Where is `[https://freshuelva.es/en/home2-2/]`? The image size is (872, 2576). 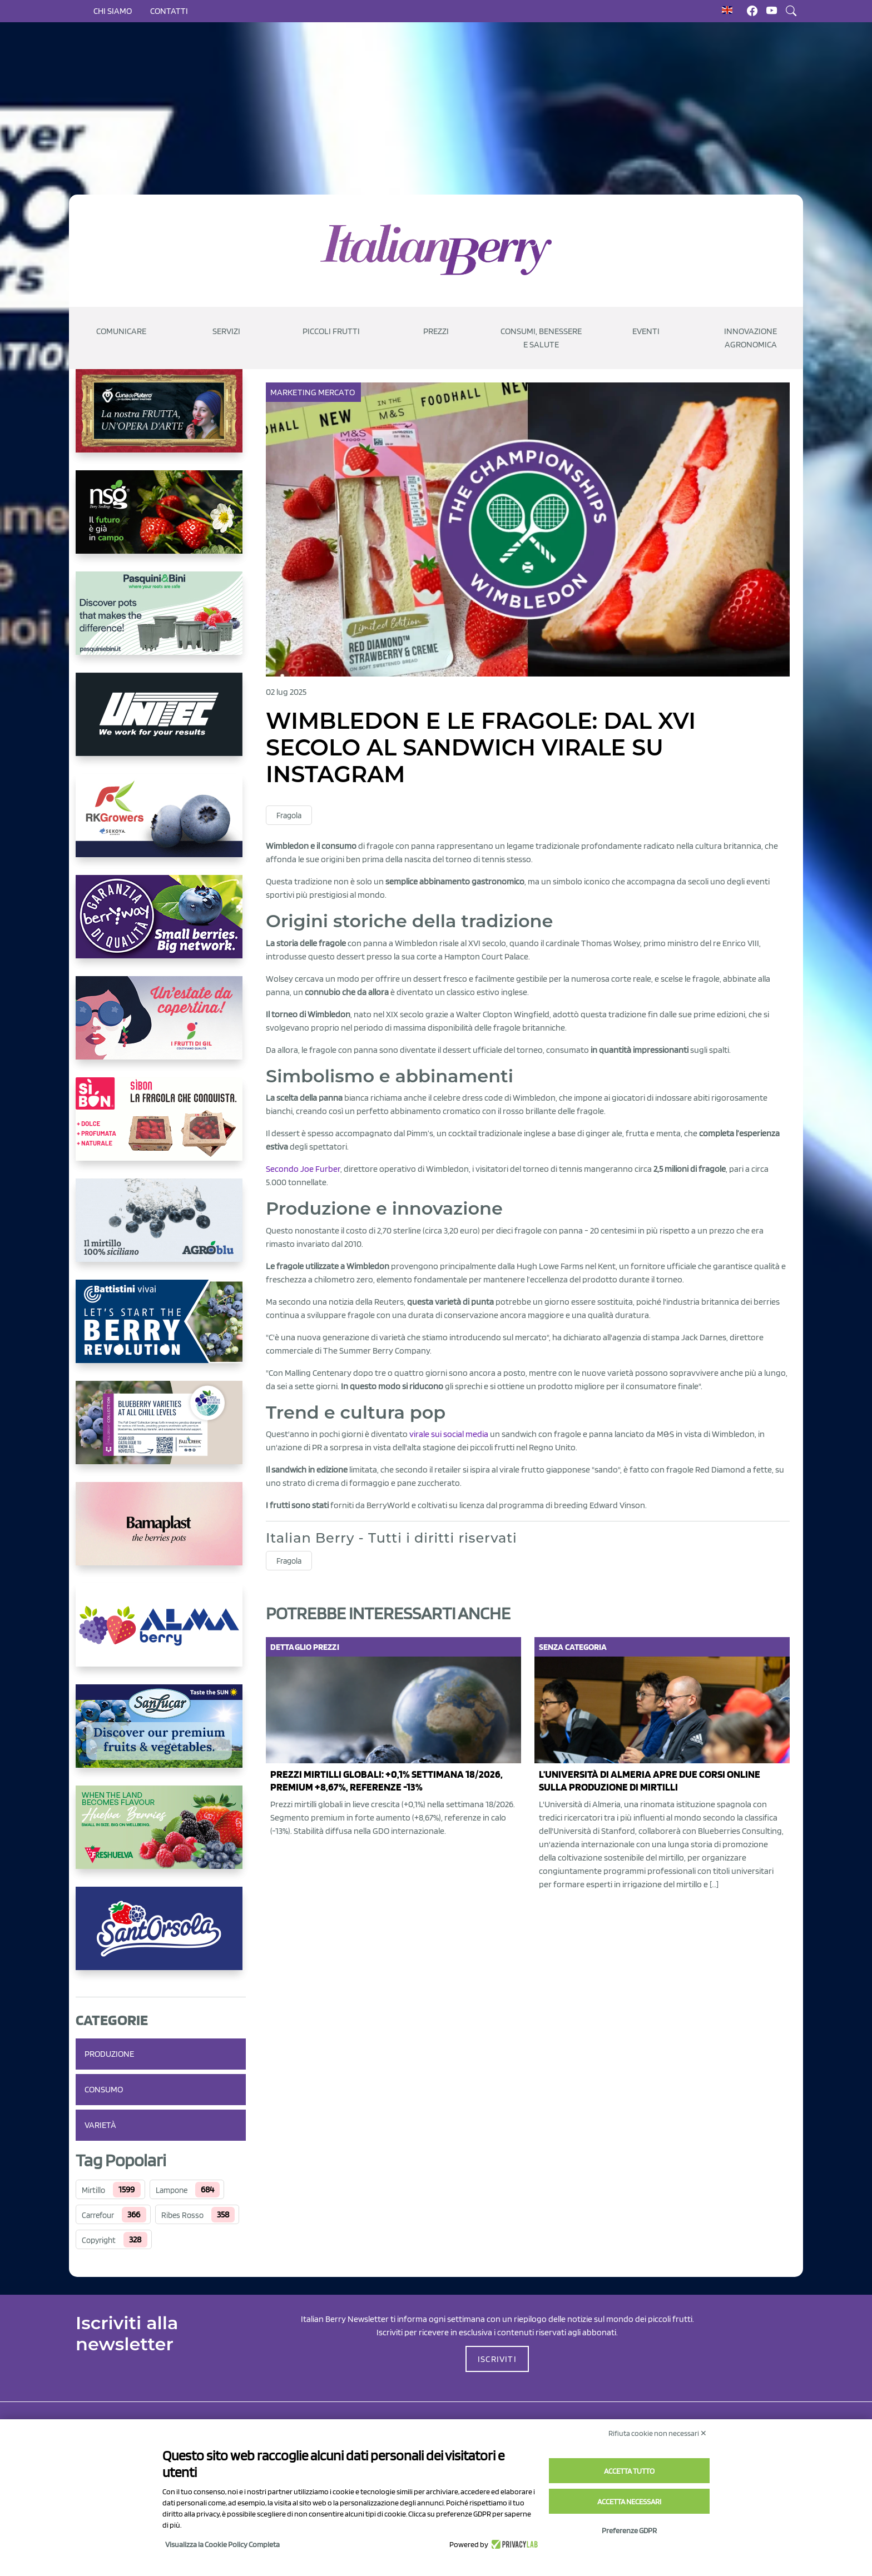 [https://freshuelva.es/en/home2-2/] is located at coordinates (161, 1836).